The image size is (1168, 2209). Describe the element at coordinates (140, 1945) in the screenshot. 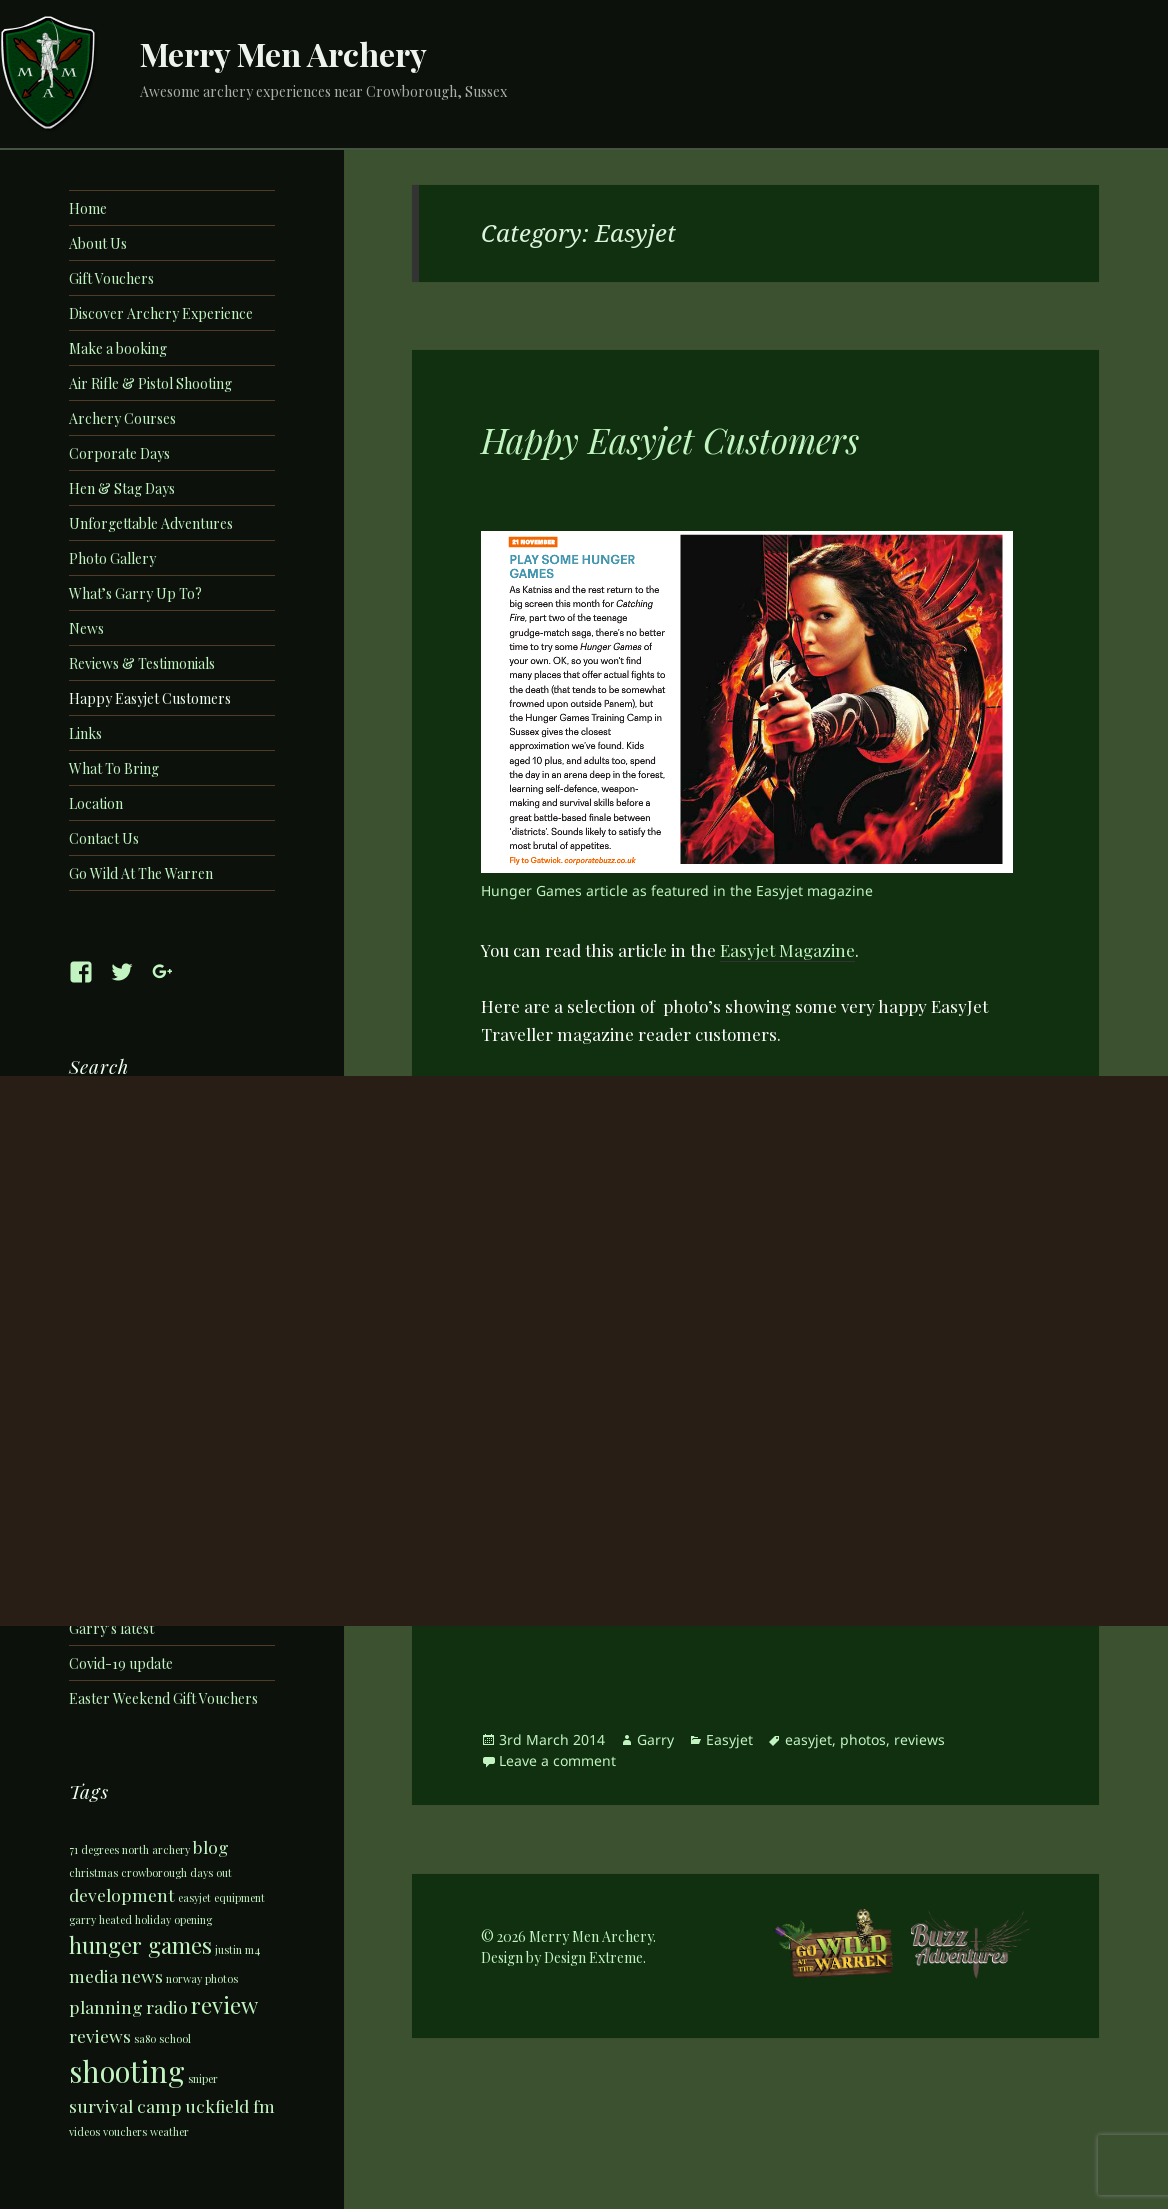

I see `hunger games [hunger games (3 items)]` at that location.